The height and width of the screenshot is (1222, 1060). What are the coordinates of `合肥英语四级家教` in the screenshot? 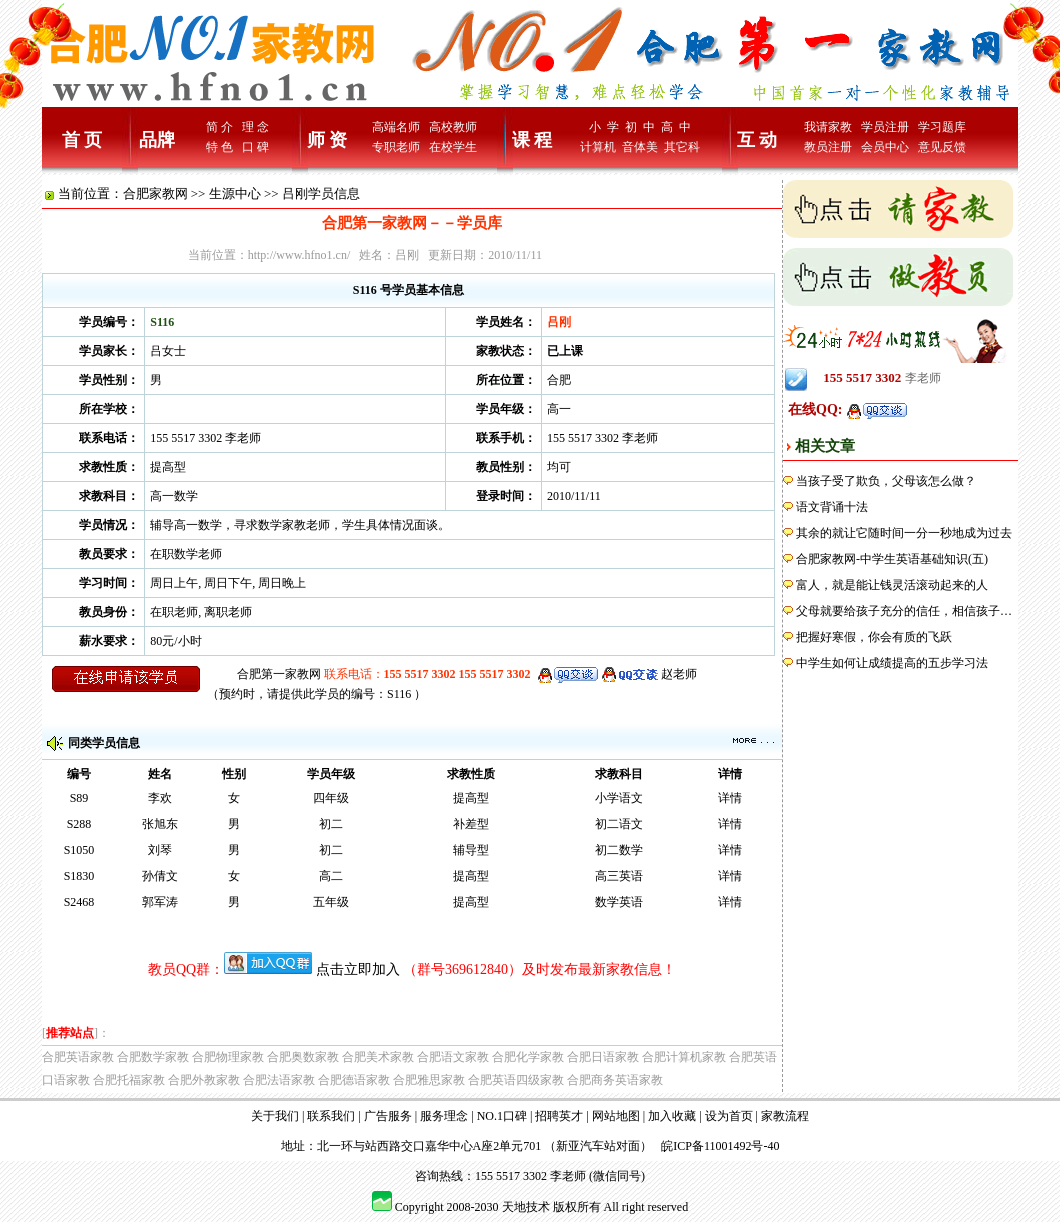 It's located at (516, 1080).